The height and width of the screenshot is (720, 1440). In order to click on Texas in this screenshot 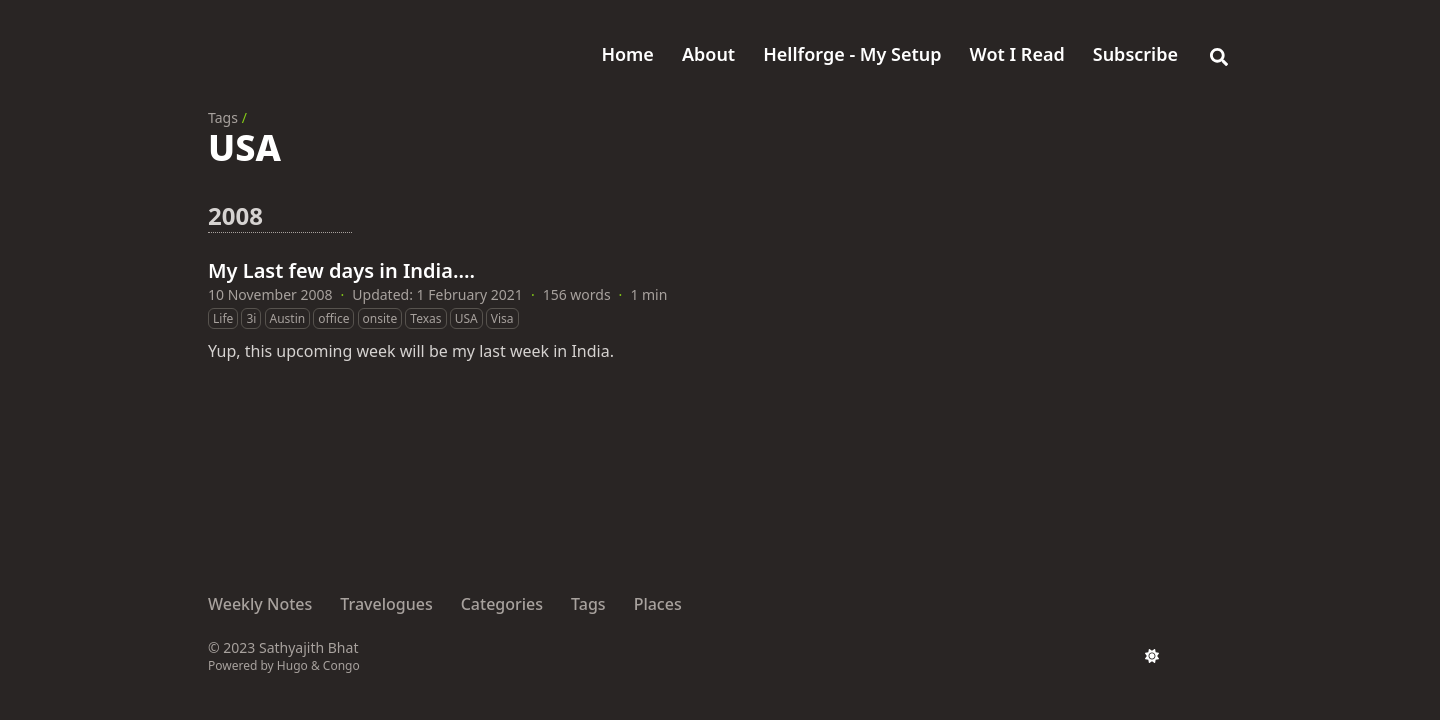, I will do `click(425, 318)`.